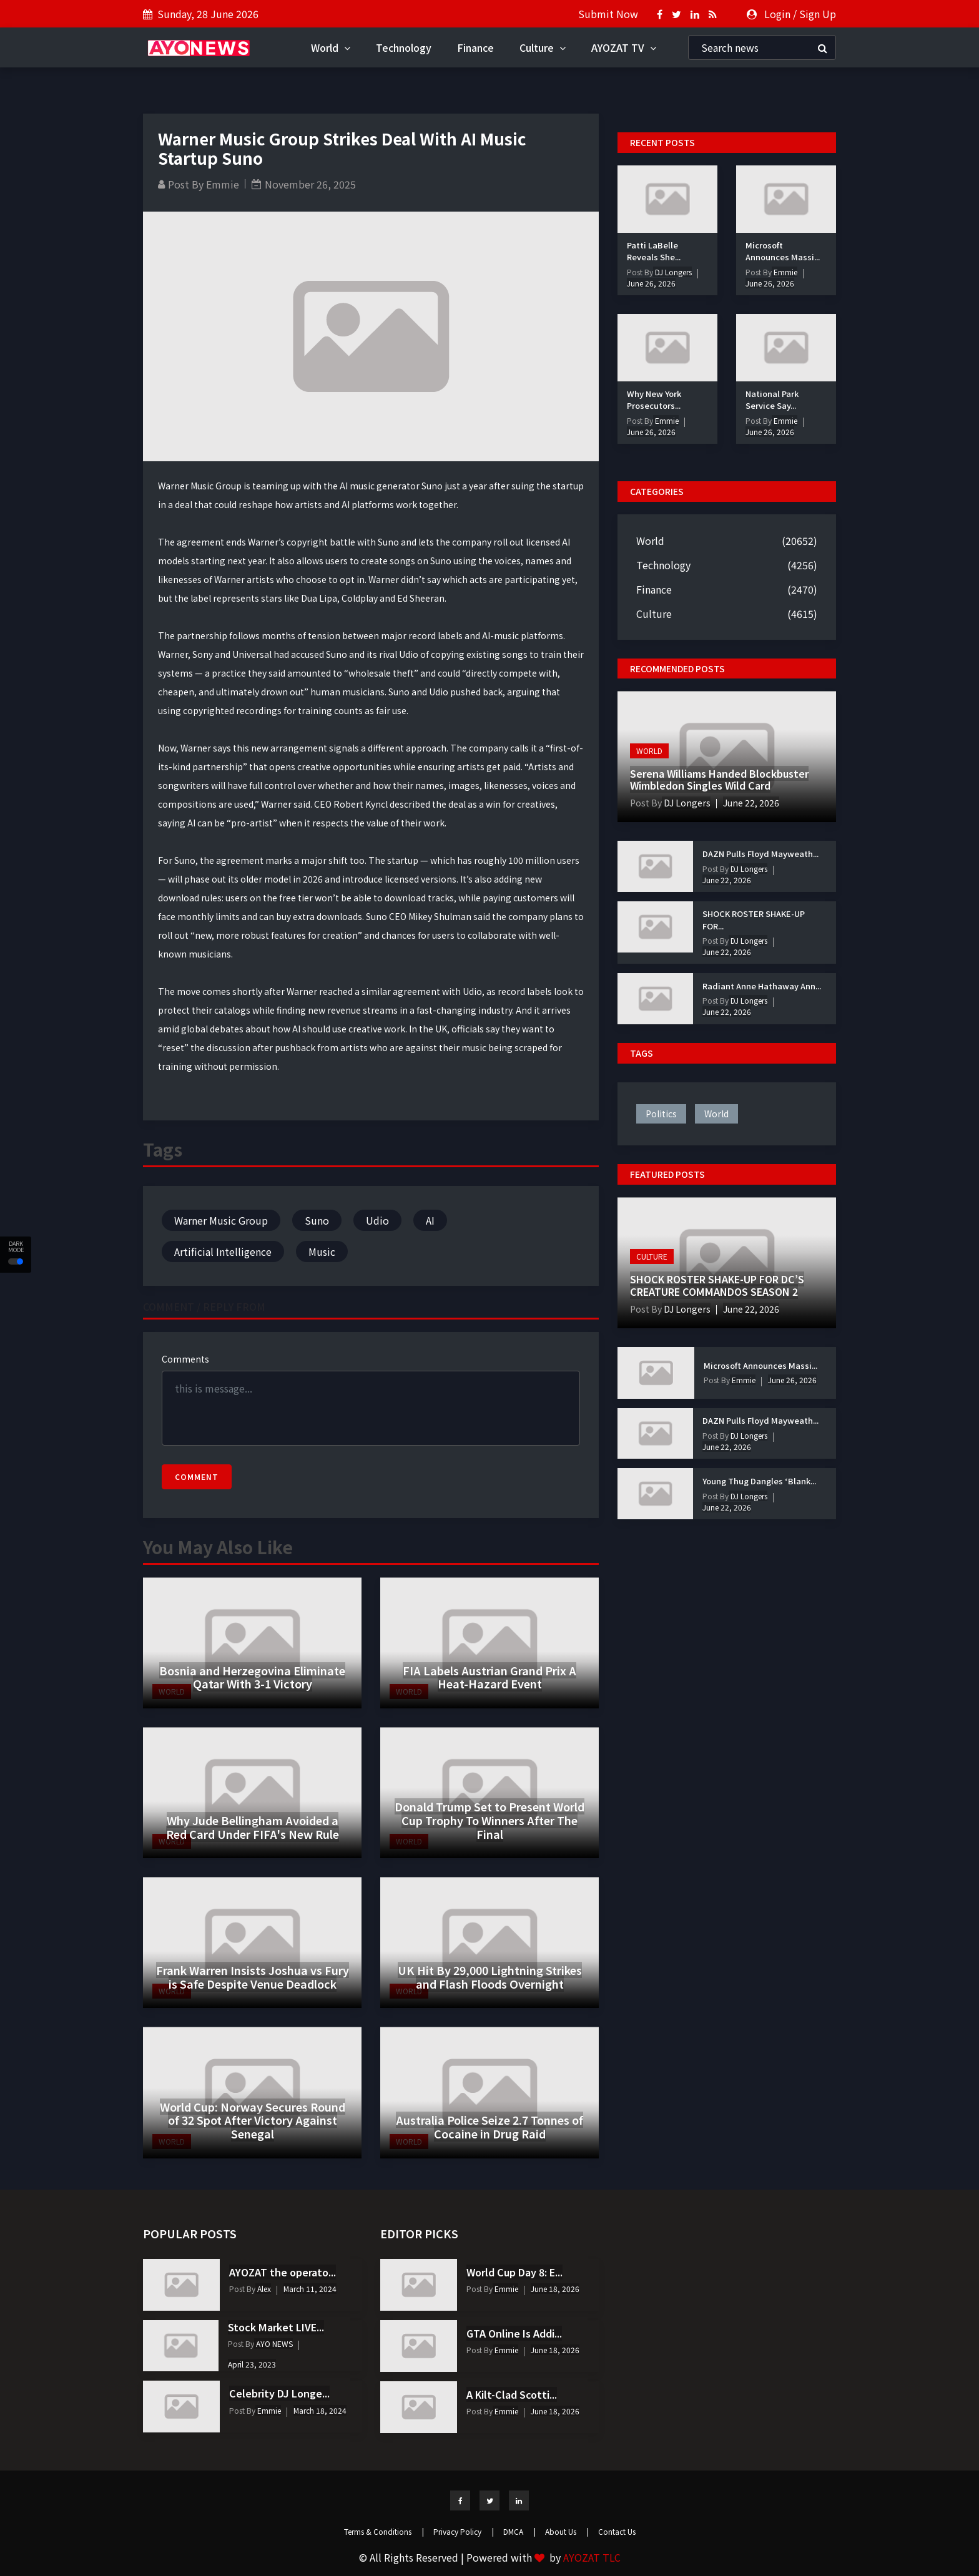  I want to click on Donald Trump Set to Present World Cup Trophy To Winners After The Final, so click(489, 1819).